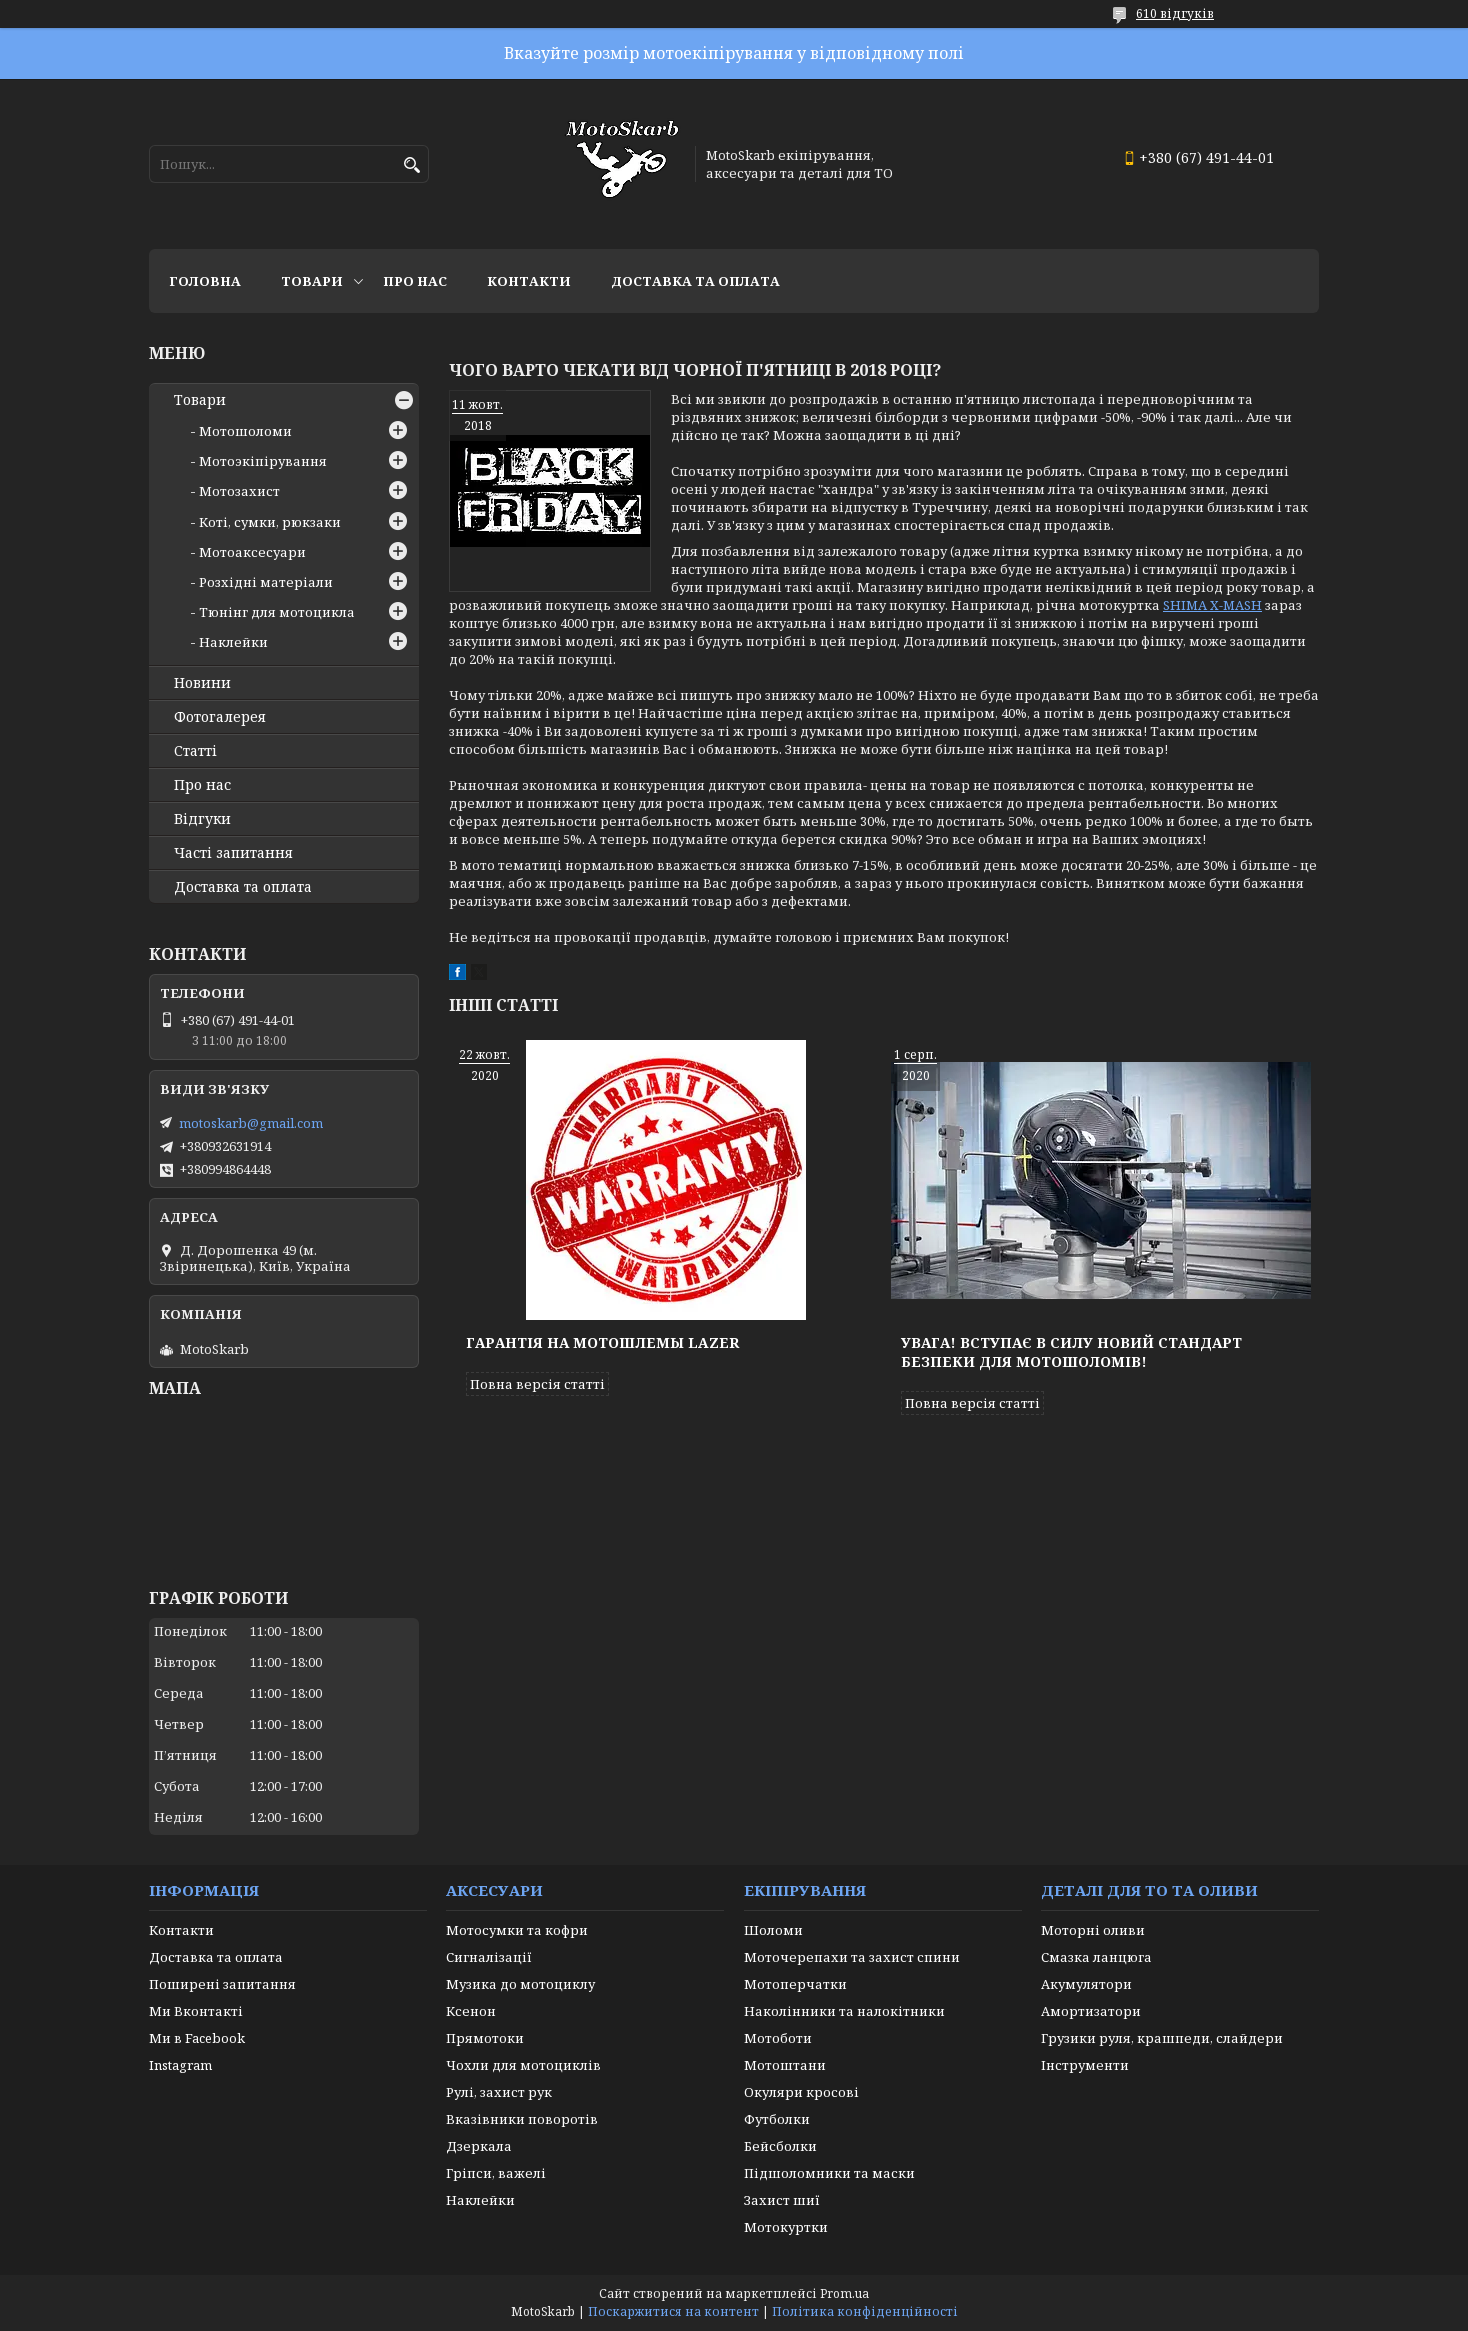 This screenshot has width=1468, height=2331. Describe the element at coordinates (270, 522) in the screenshot. I see `Коті, сумки, рюкзаки` at that location.